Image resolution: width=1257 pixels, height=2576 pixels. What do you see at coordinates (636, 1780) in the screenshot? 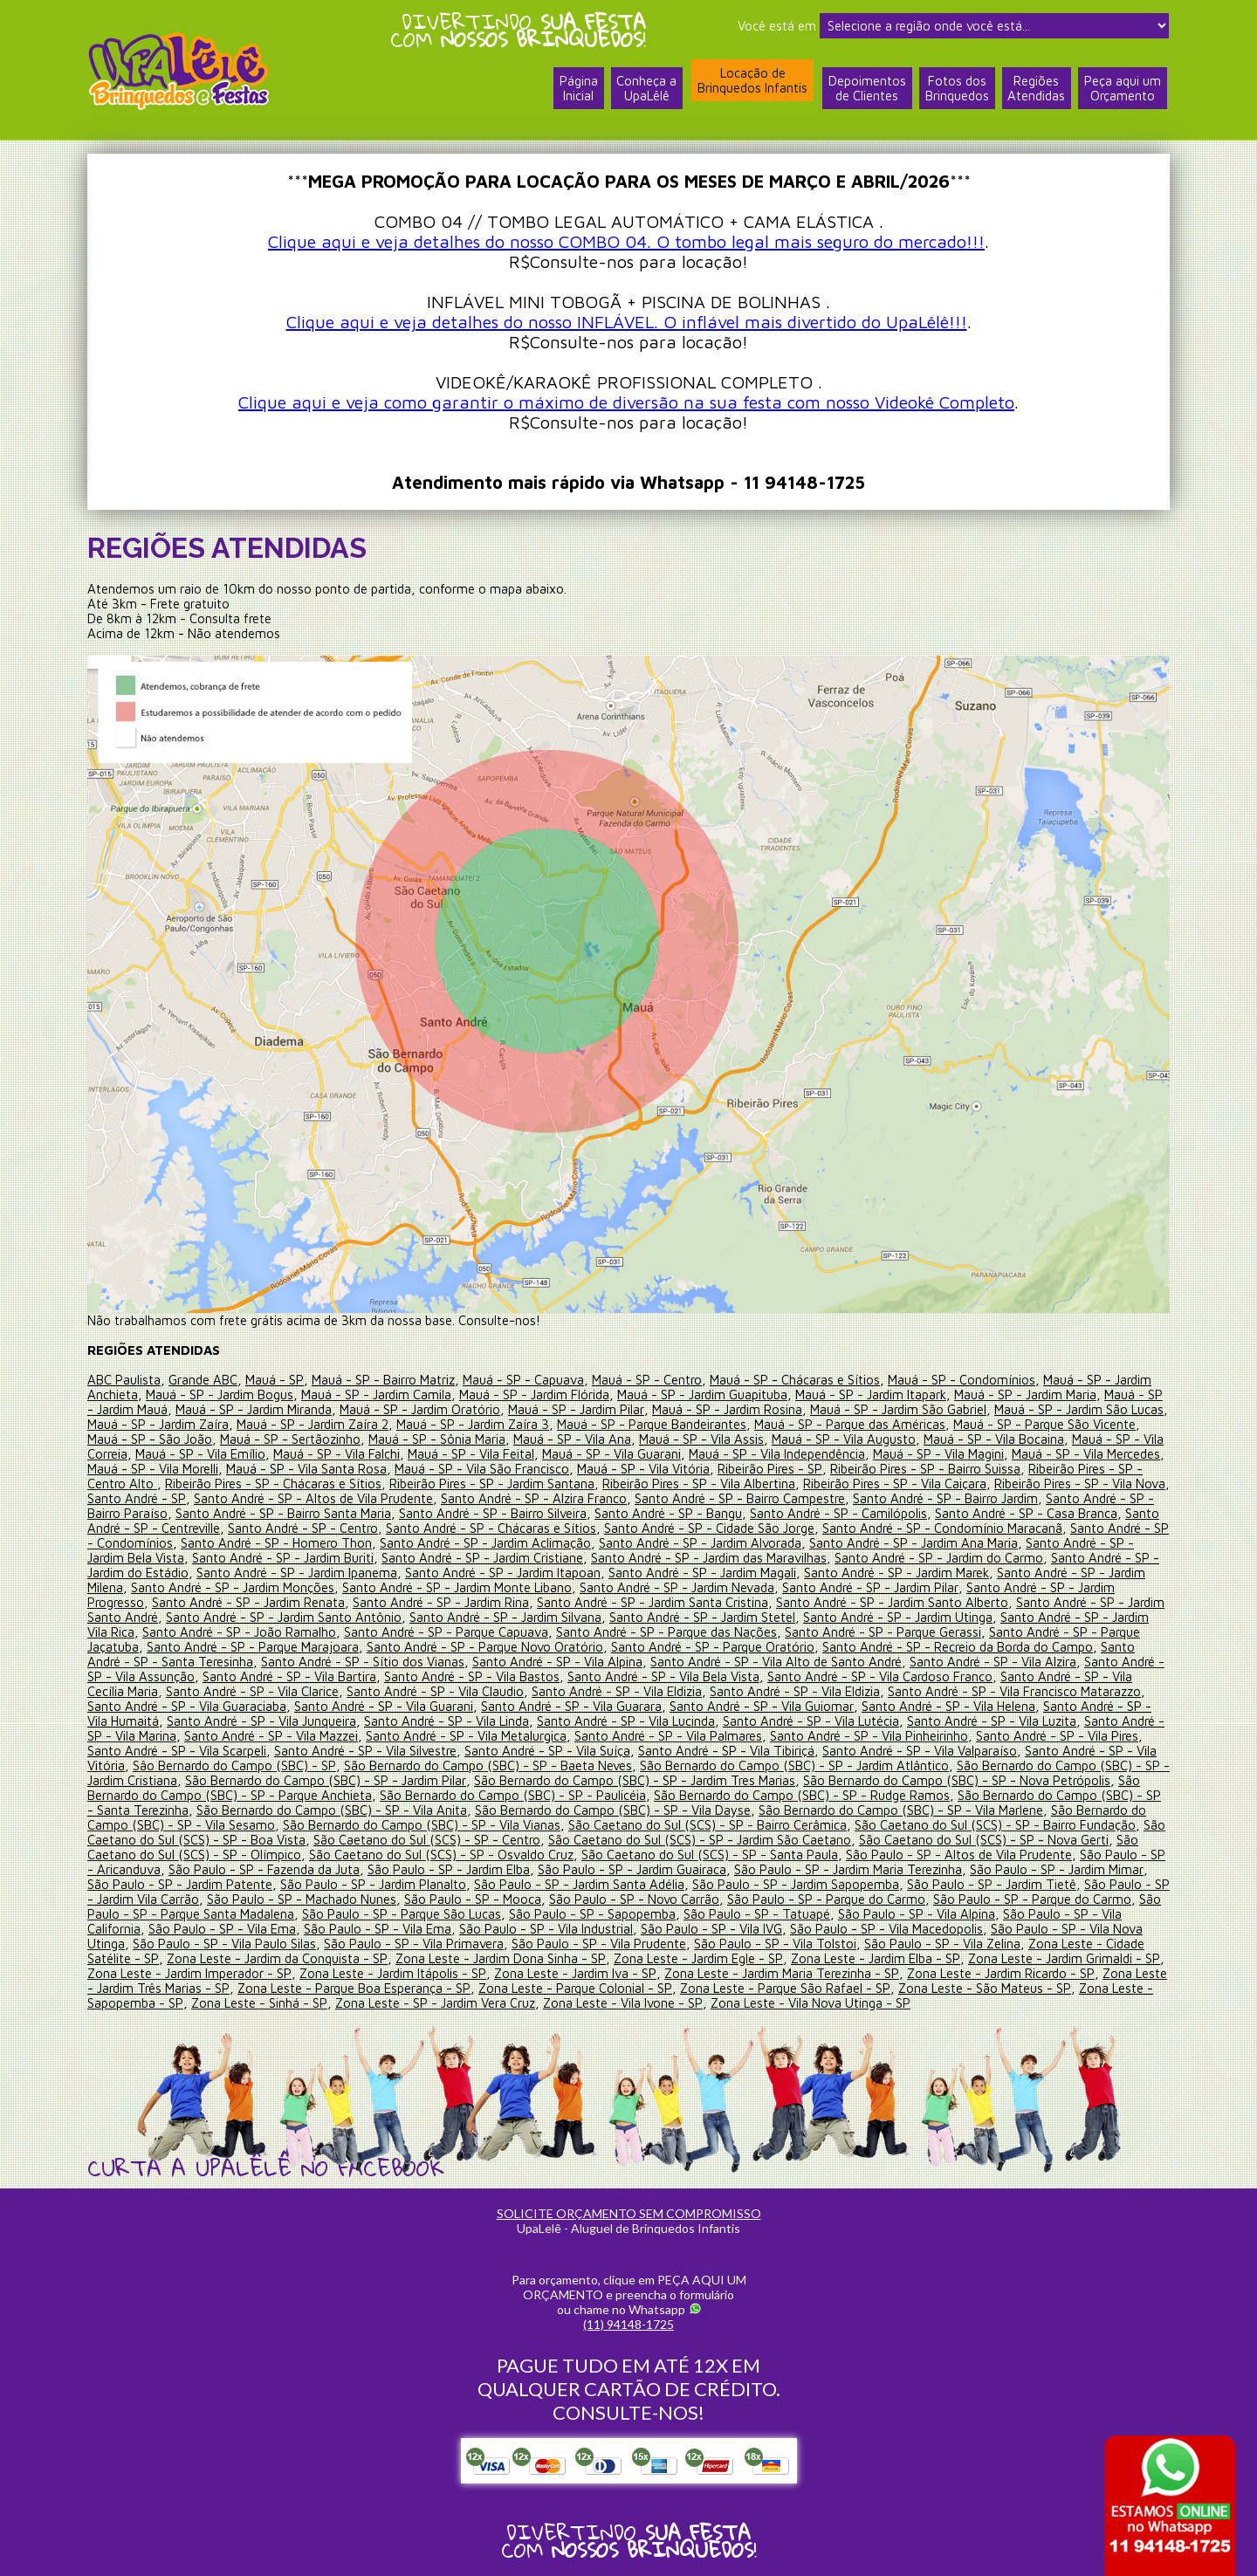
I see `São Bernardo do Campo (SBC) - SP - Jardim Tres Marias` at bounding box center [636, 1780].